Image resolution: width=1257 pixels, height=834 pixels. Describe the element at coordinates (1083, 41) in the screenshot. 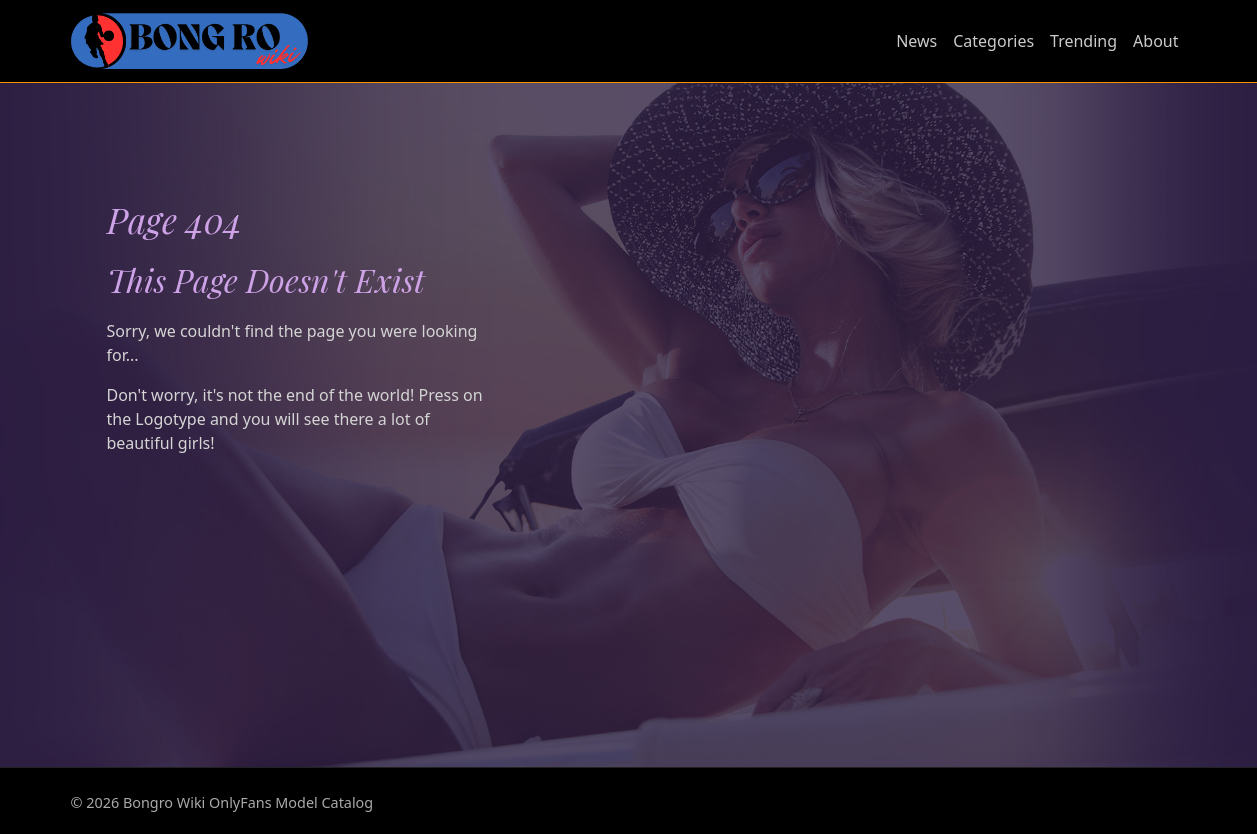

I see `Trending` at that location.